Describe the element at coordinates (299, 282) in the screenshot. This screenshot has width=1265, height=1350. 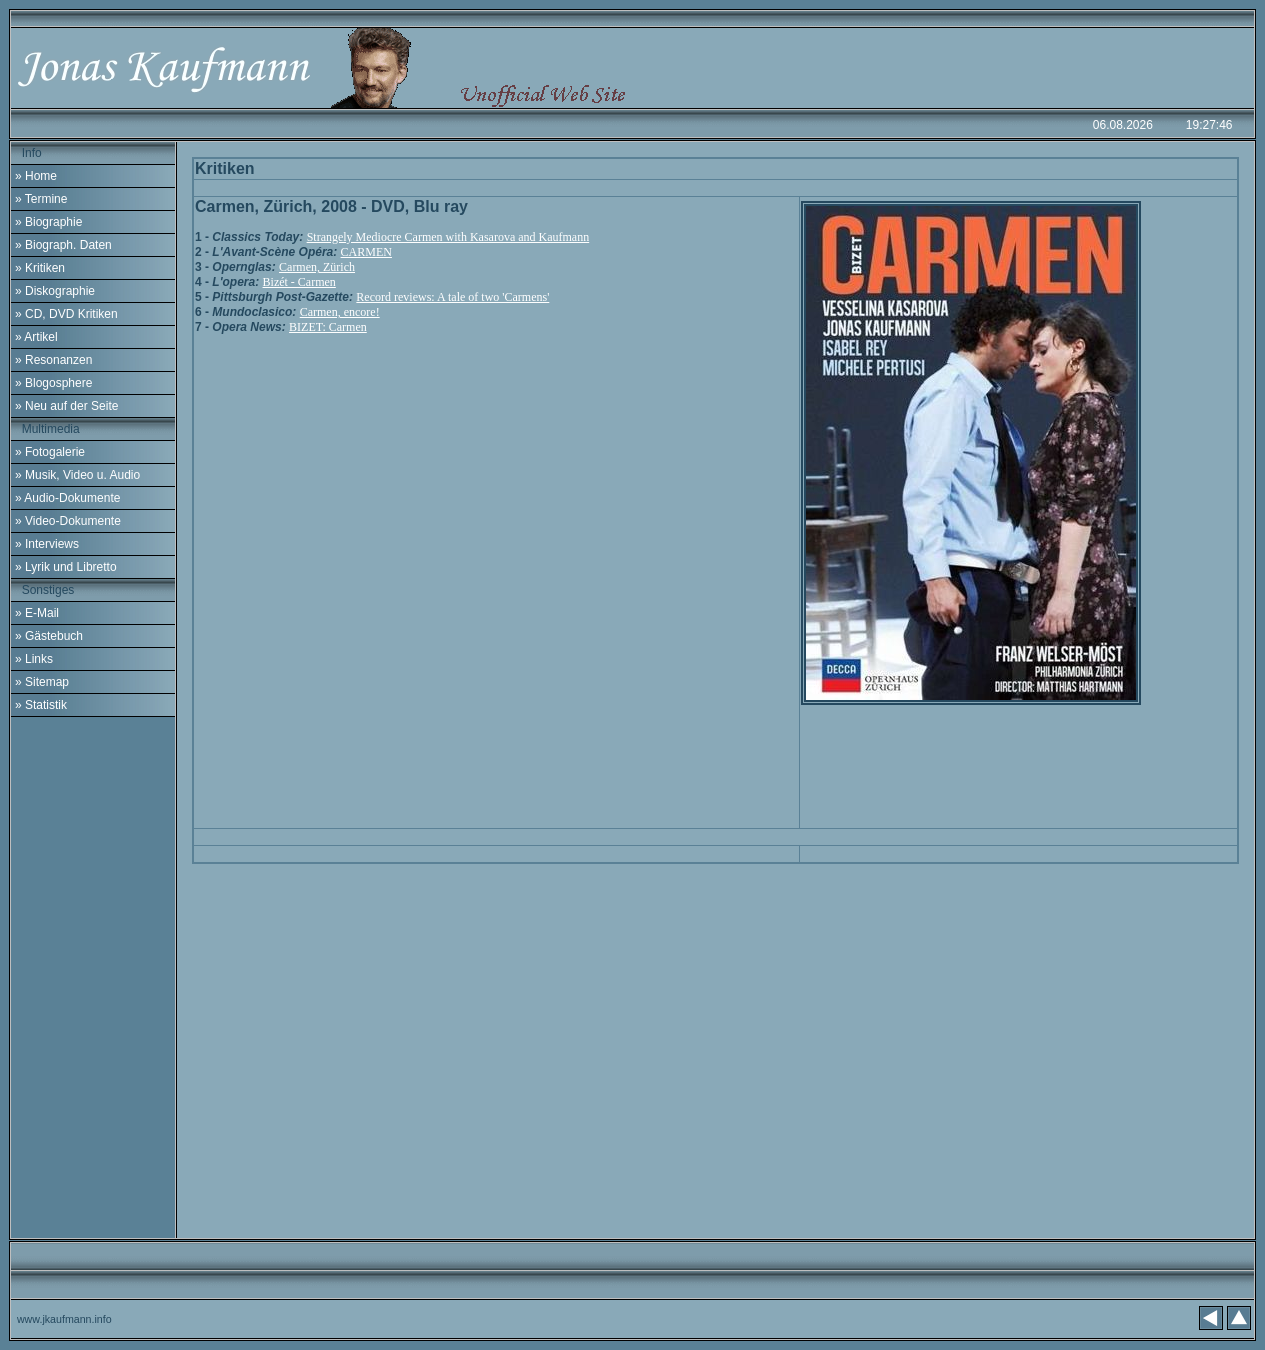
I see `Bizét - Carmen` at that location.